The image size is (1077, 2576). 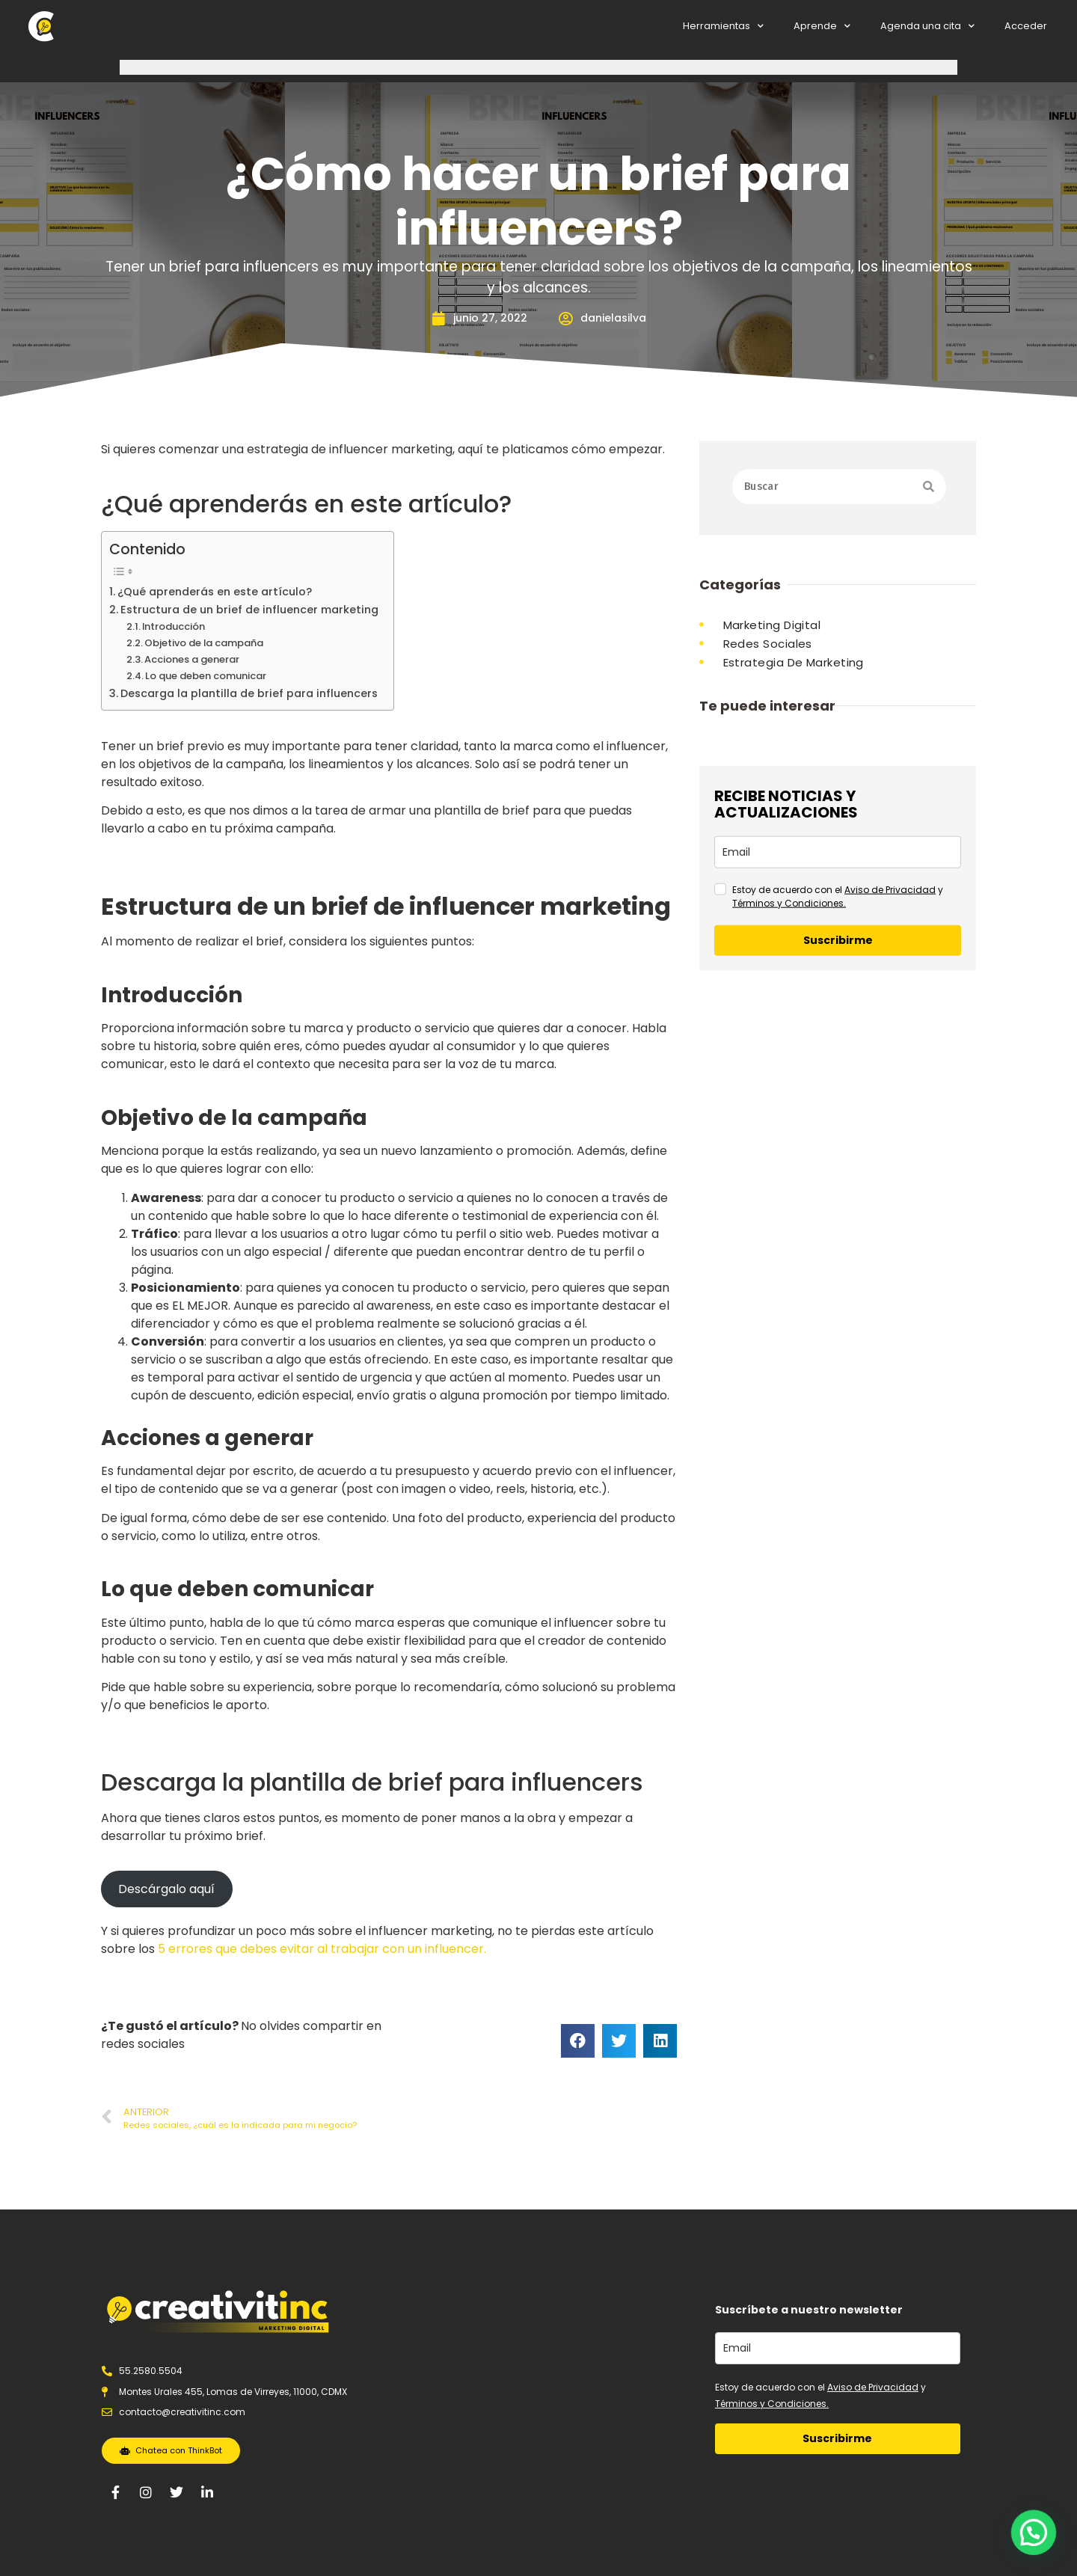 What do you see at coordinates (837, 1006) in the screenshot?
I see `[email]` at bounding box center [837, 1006].